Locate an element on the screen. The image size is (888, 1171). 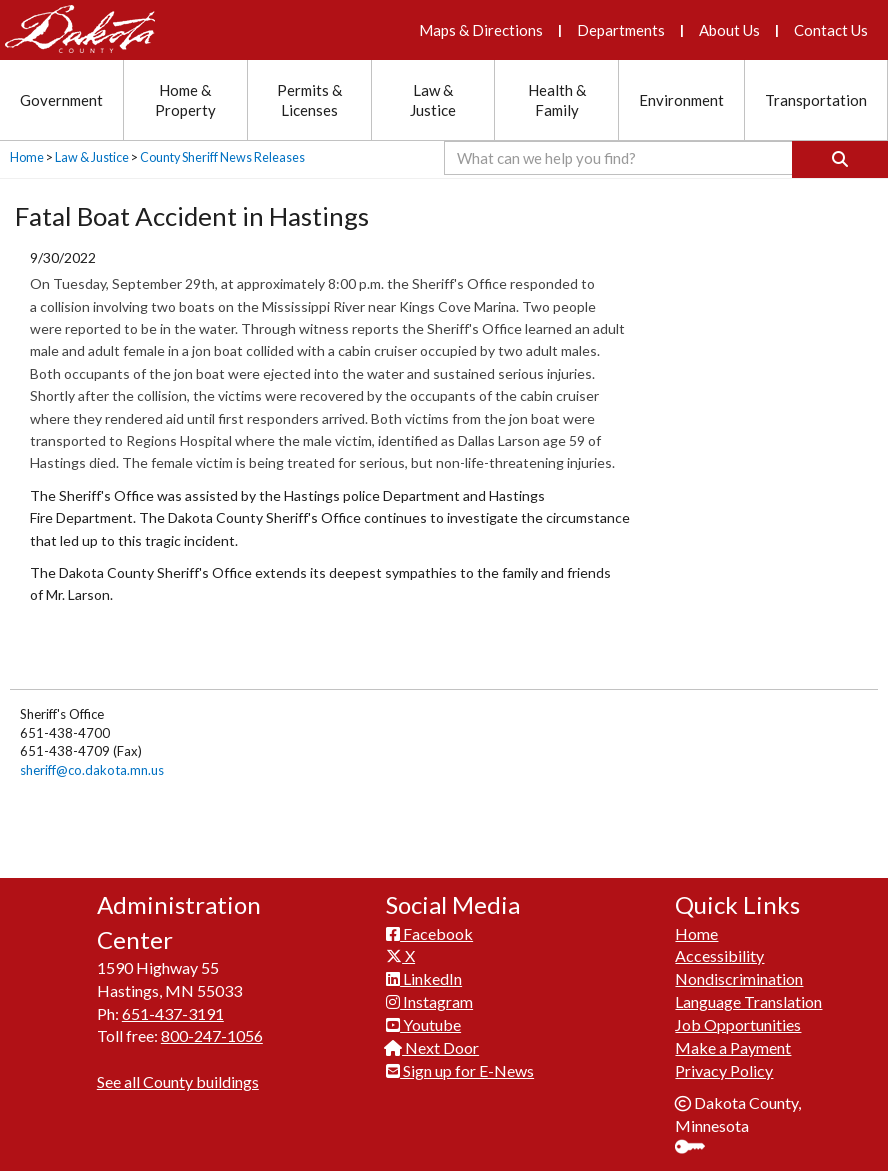
Instagram is located at coordinates (429, 994).